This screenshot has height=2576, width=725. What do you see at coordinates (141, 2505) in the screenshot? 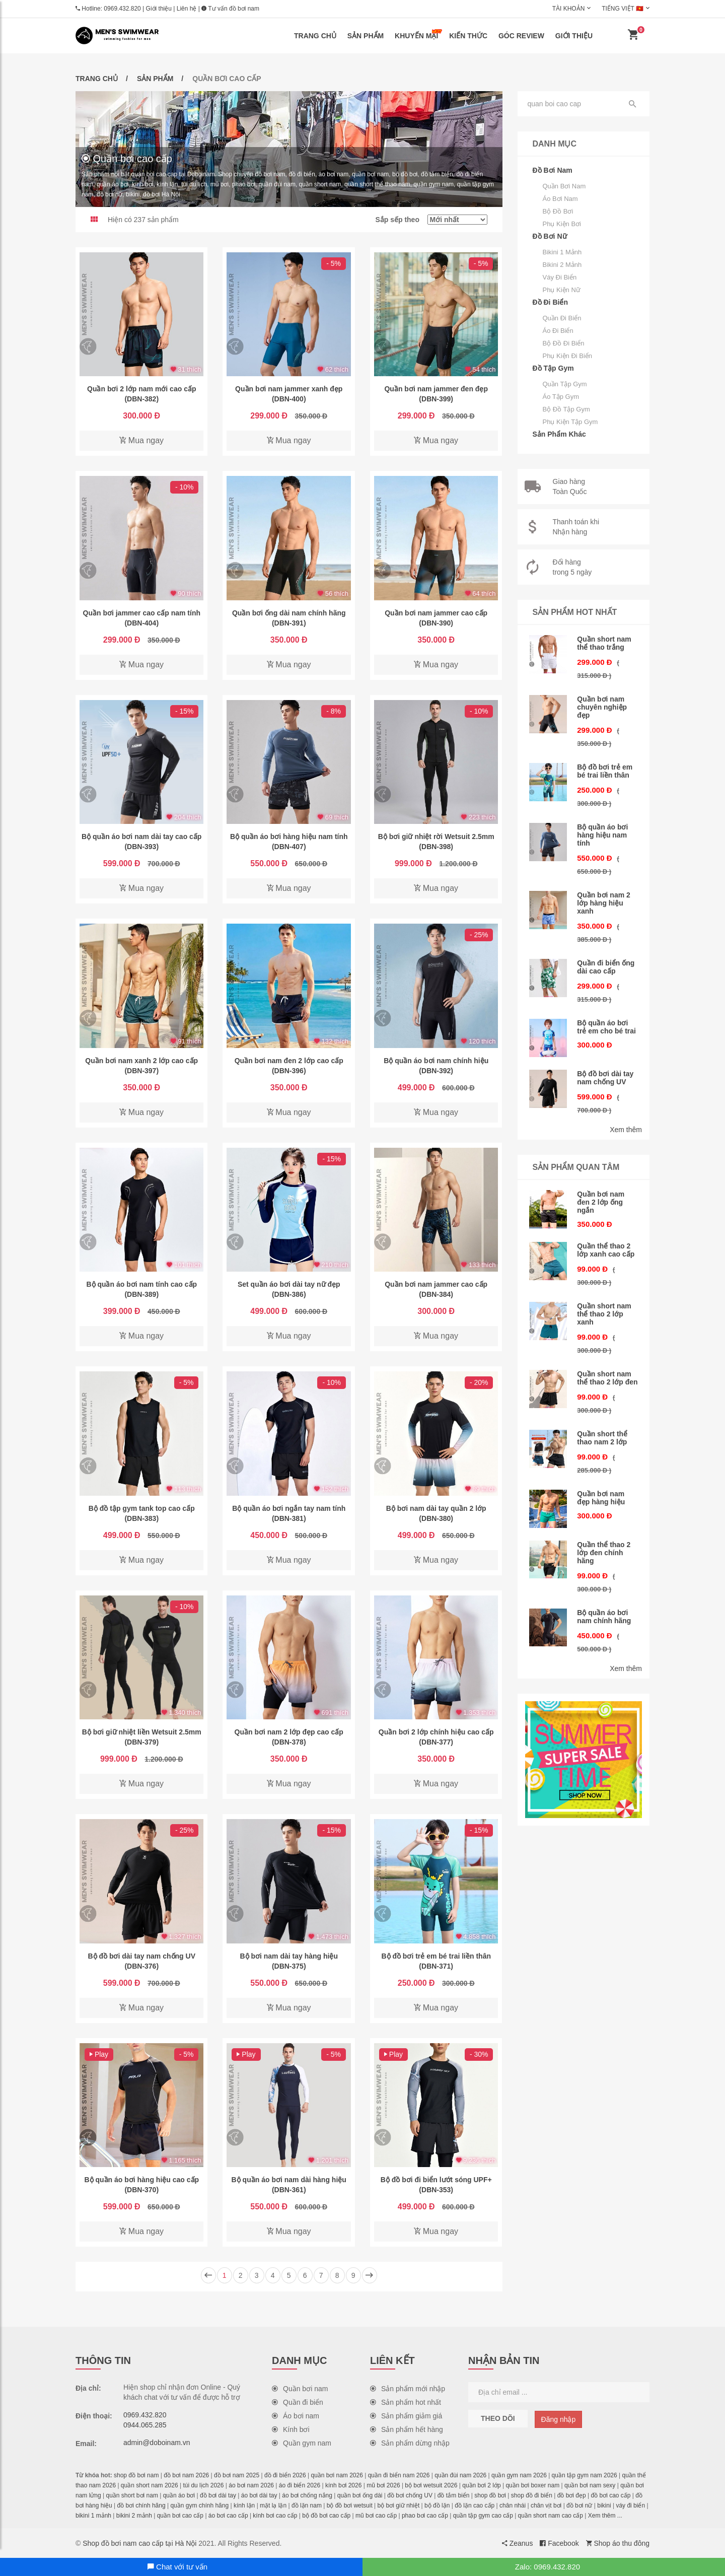
I see `đồ bơi chính hãng` at bounding box center [141, 2505].